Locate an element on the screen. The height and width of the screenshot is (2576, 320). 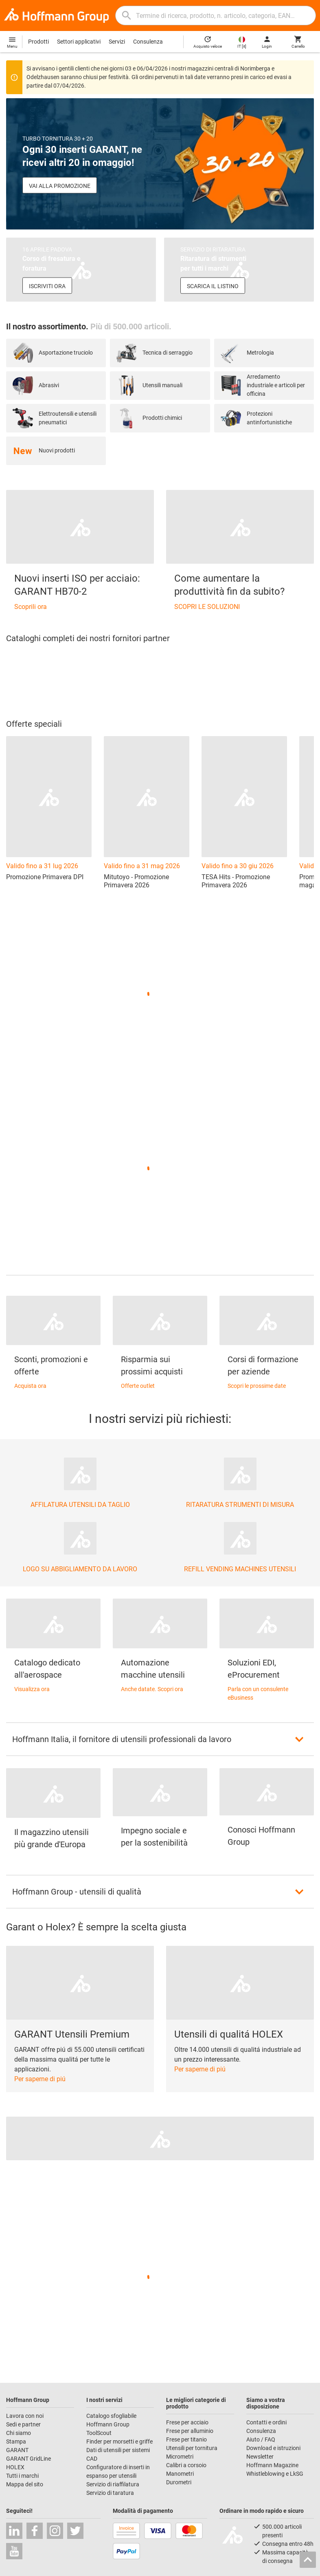
RITARATURA STRUMENTI DI MISURA is located at coordinates (240, 1505).